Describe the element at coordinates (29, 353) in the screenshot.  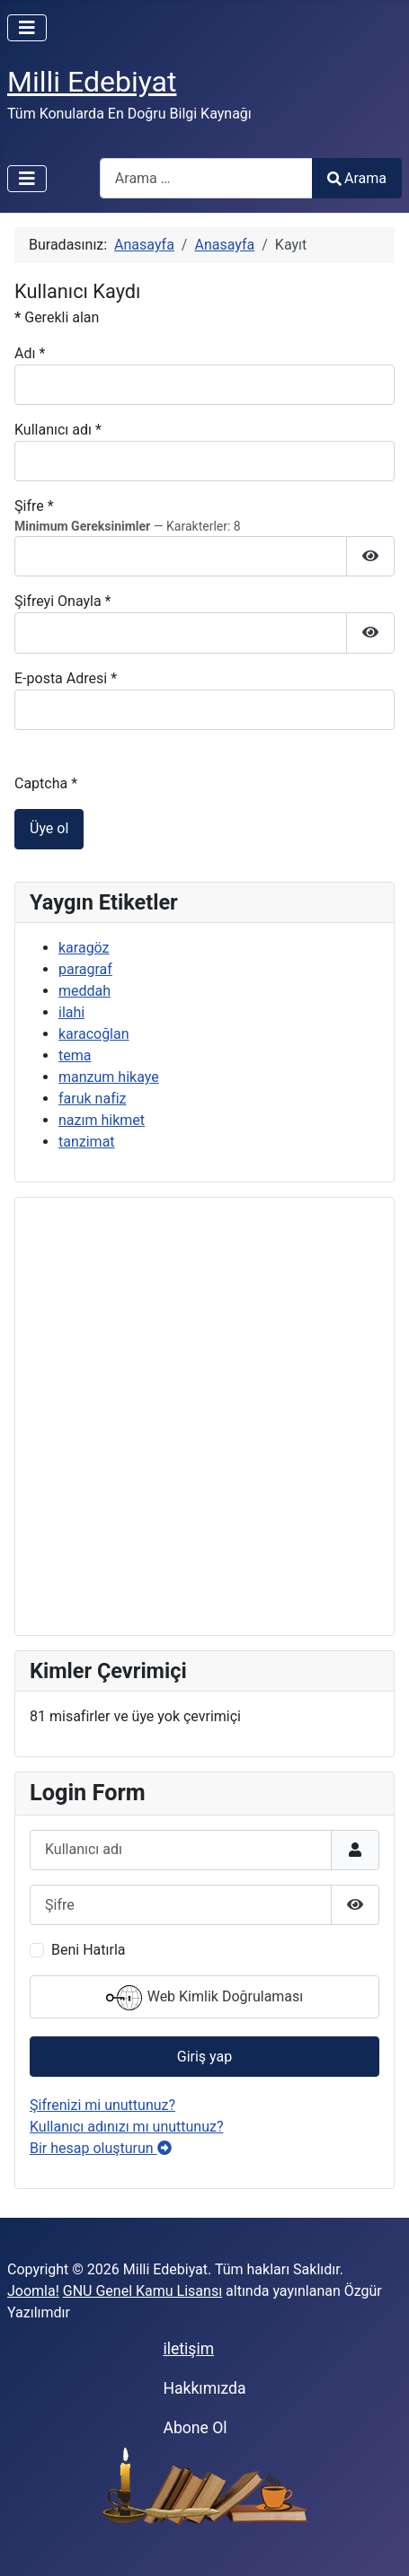
I see `Adı` at that location.